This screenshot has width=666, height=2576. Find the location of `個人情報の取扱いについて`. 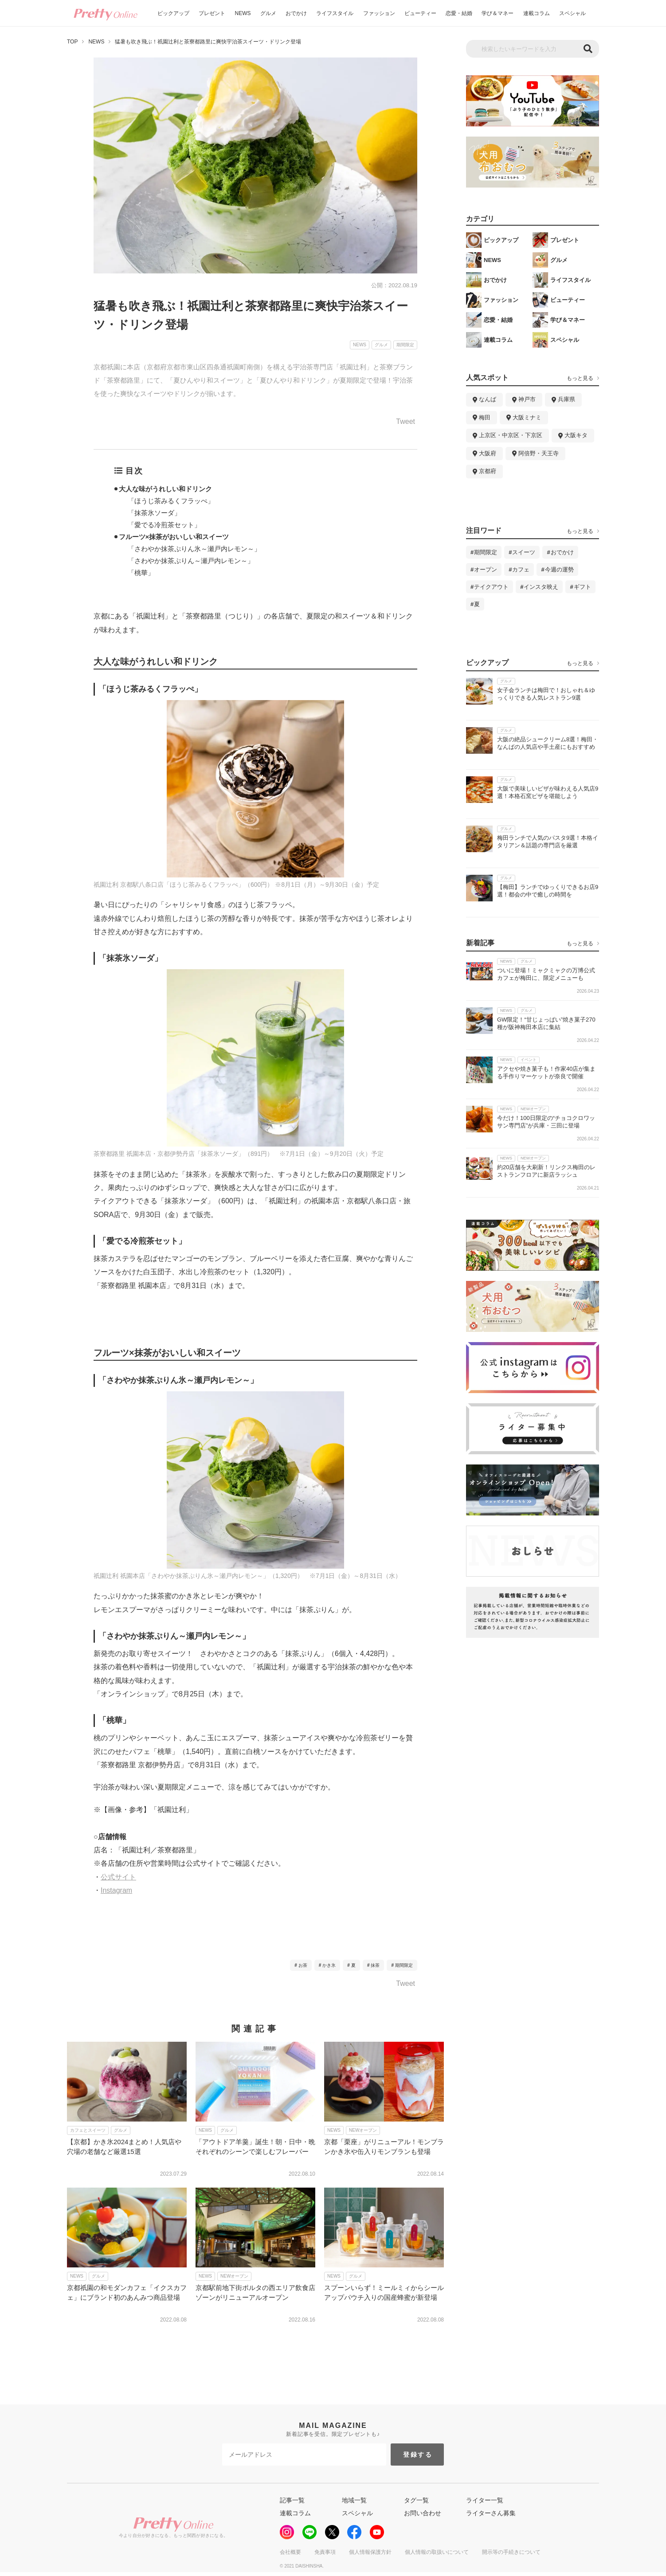

個人情報の取扱いについて is located at coordinates (437, 2552).